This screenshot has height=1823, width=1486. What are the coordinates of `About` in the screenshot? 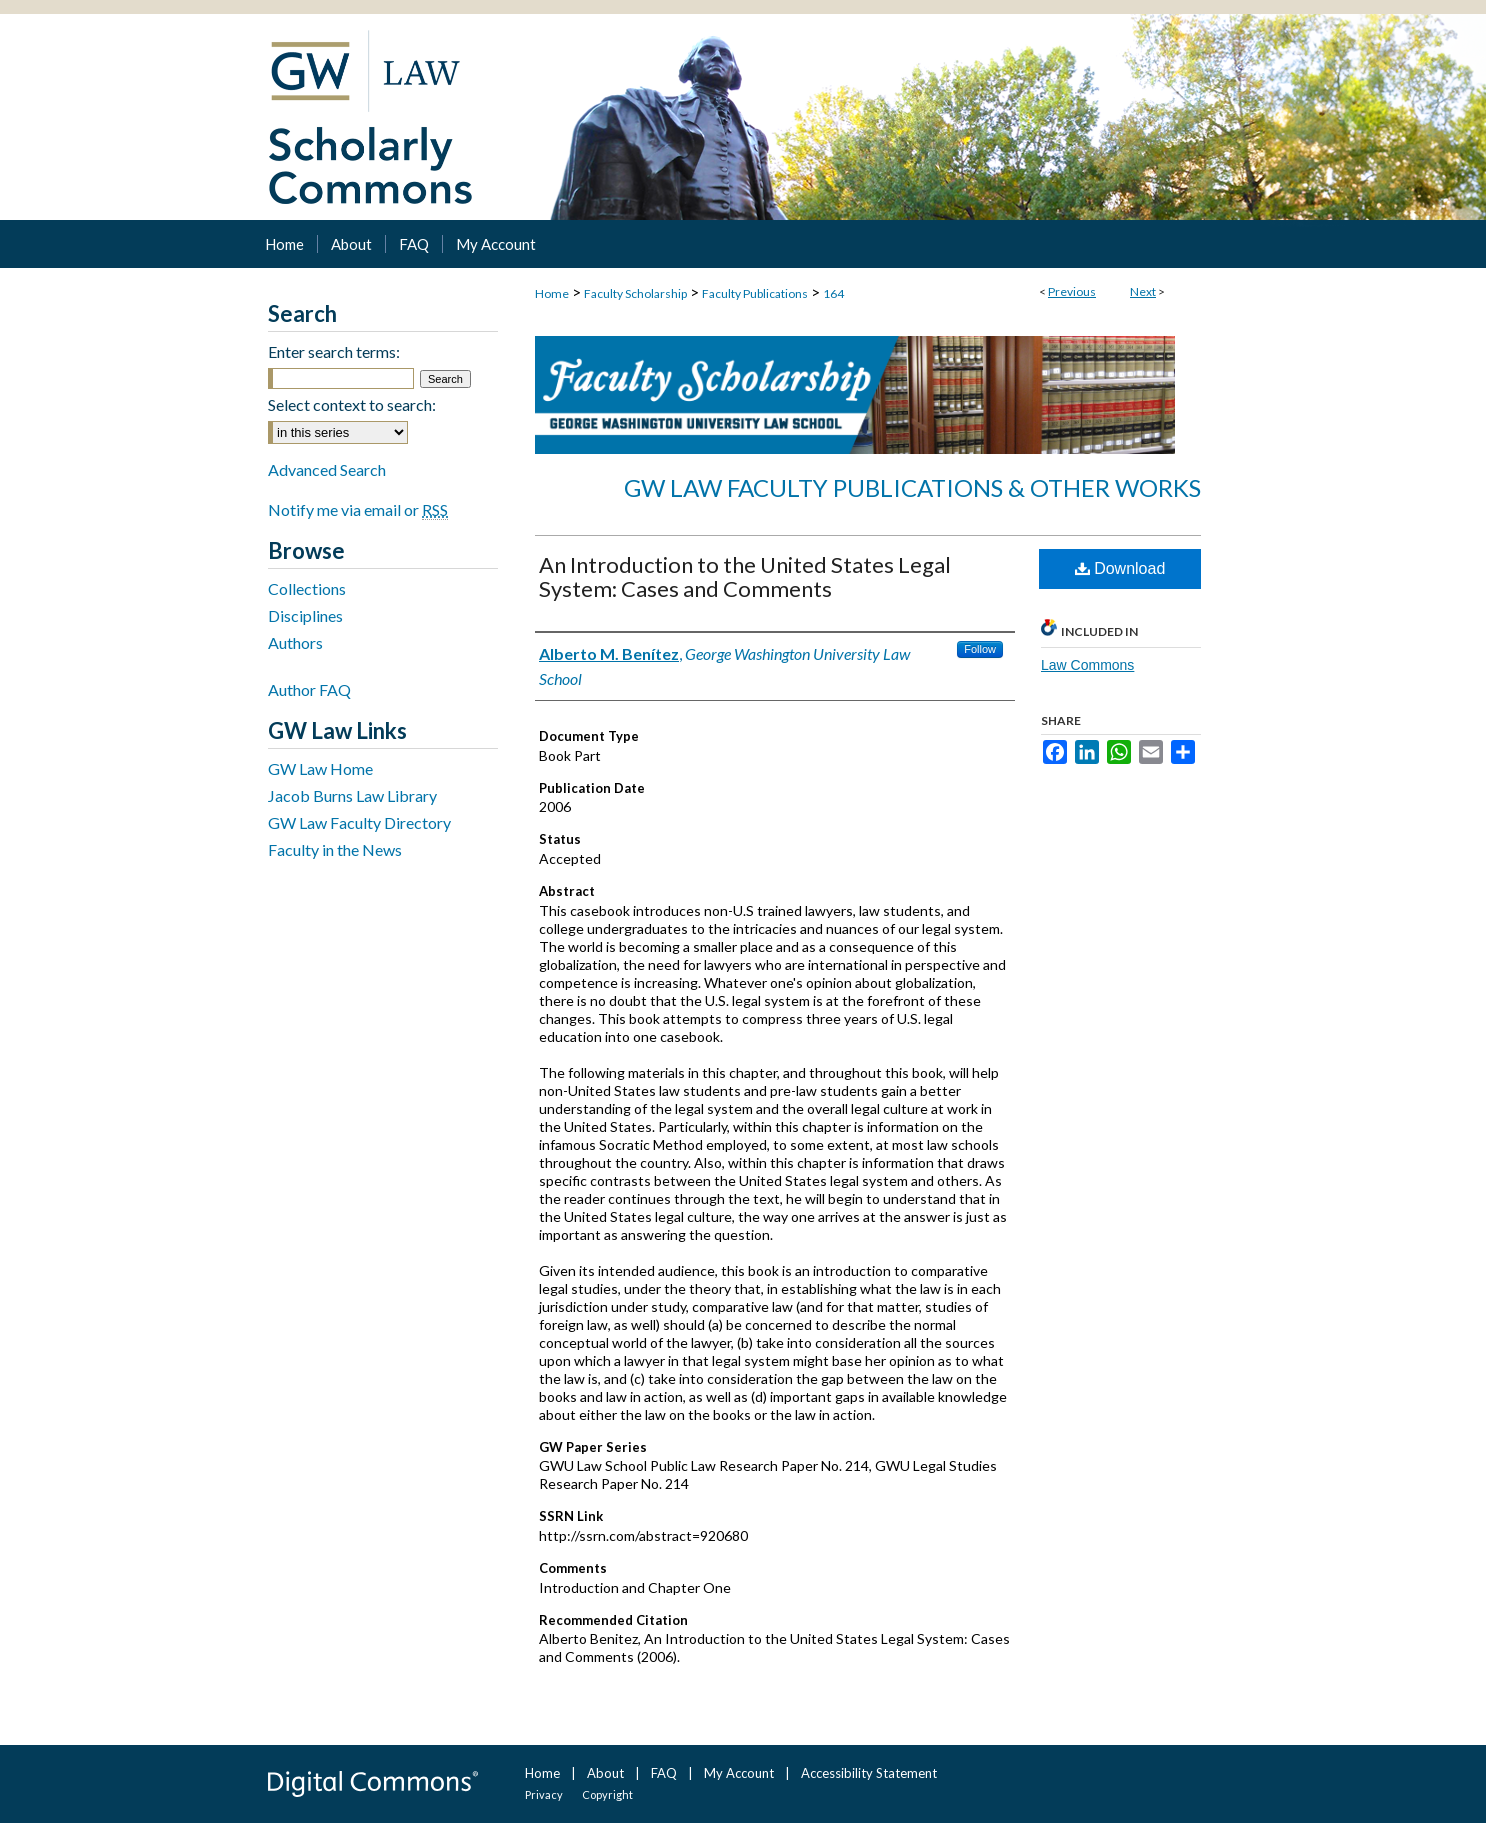 It's located at (605, 1773).